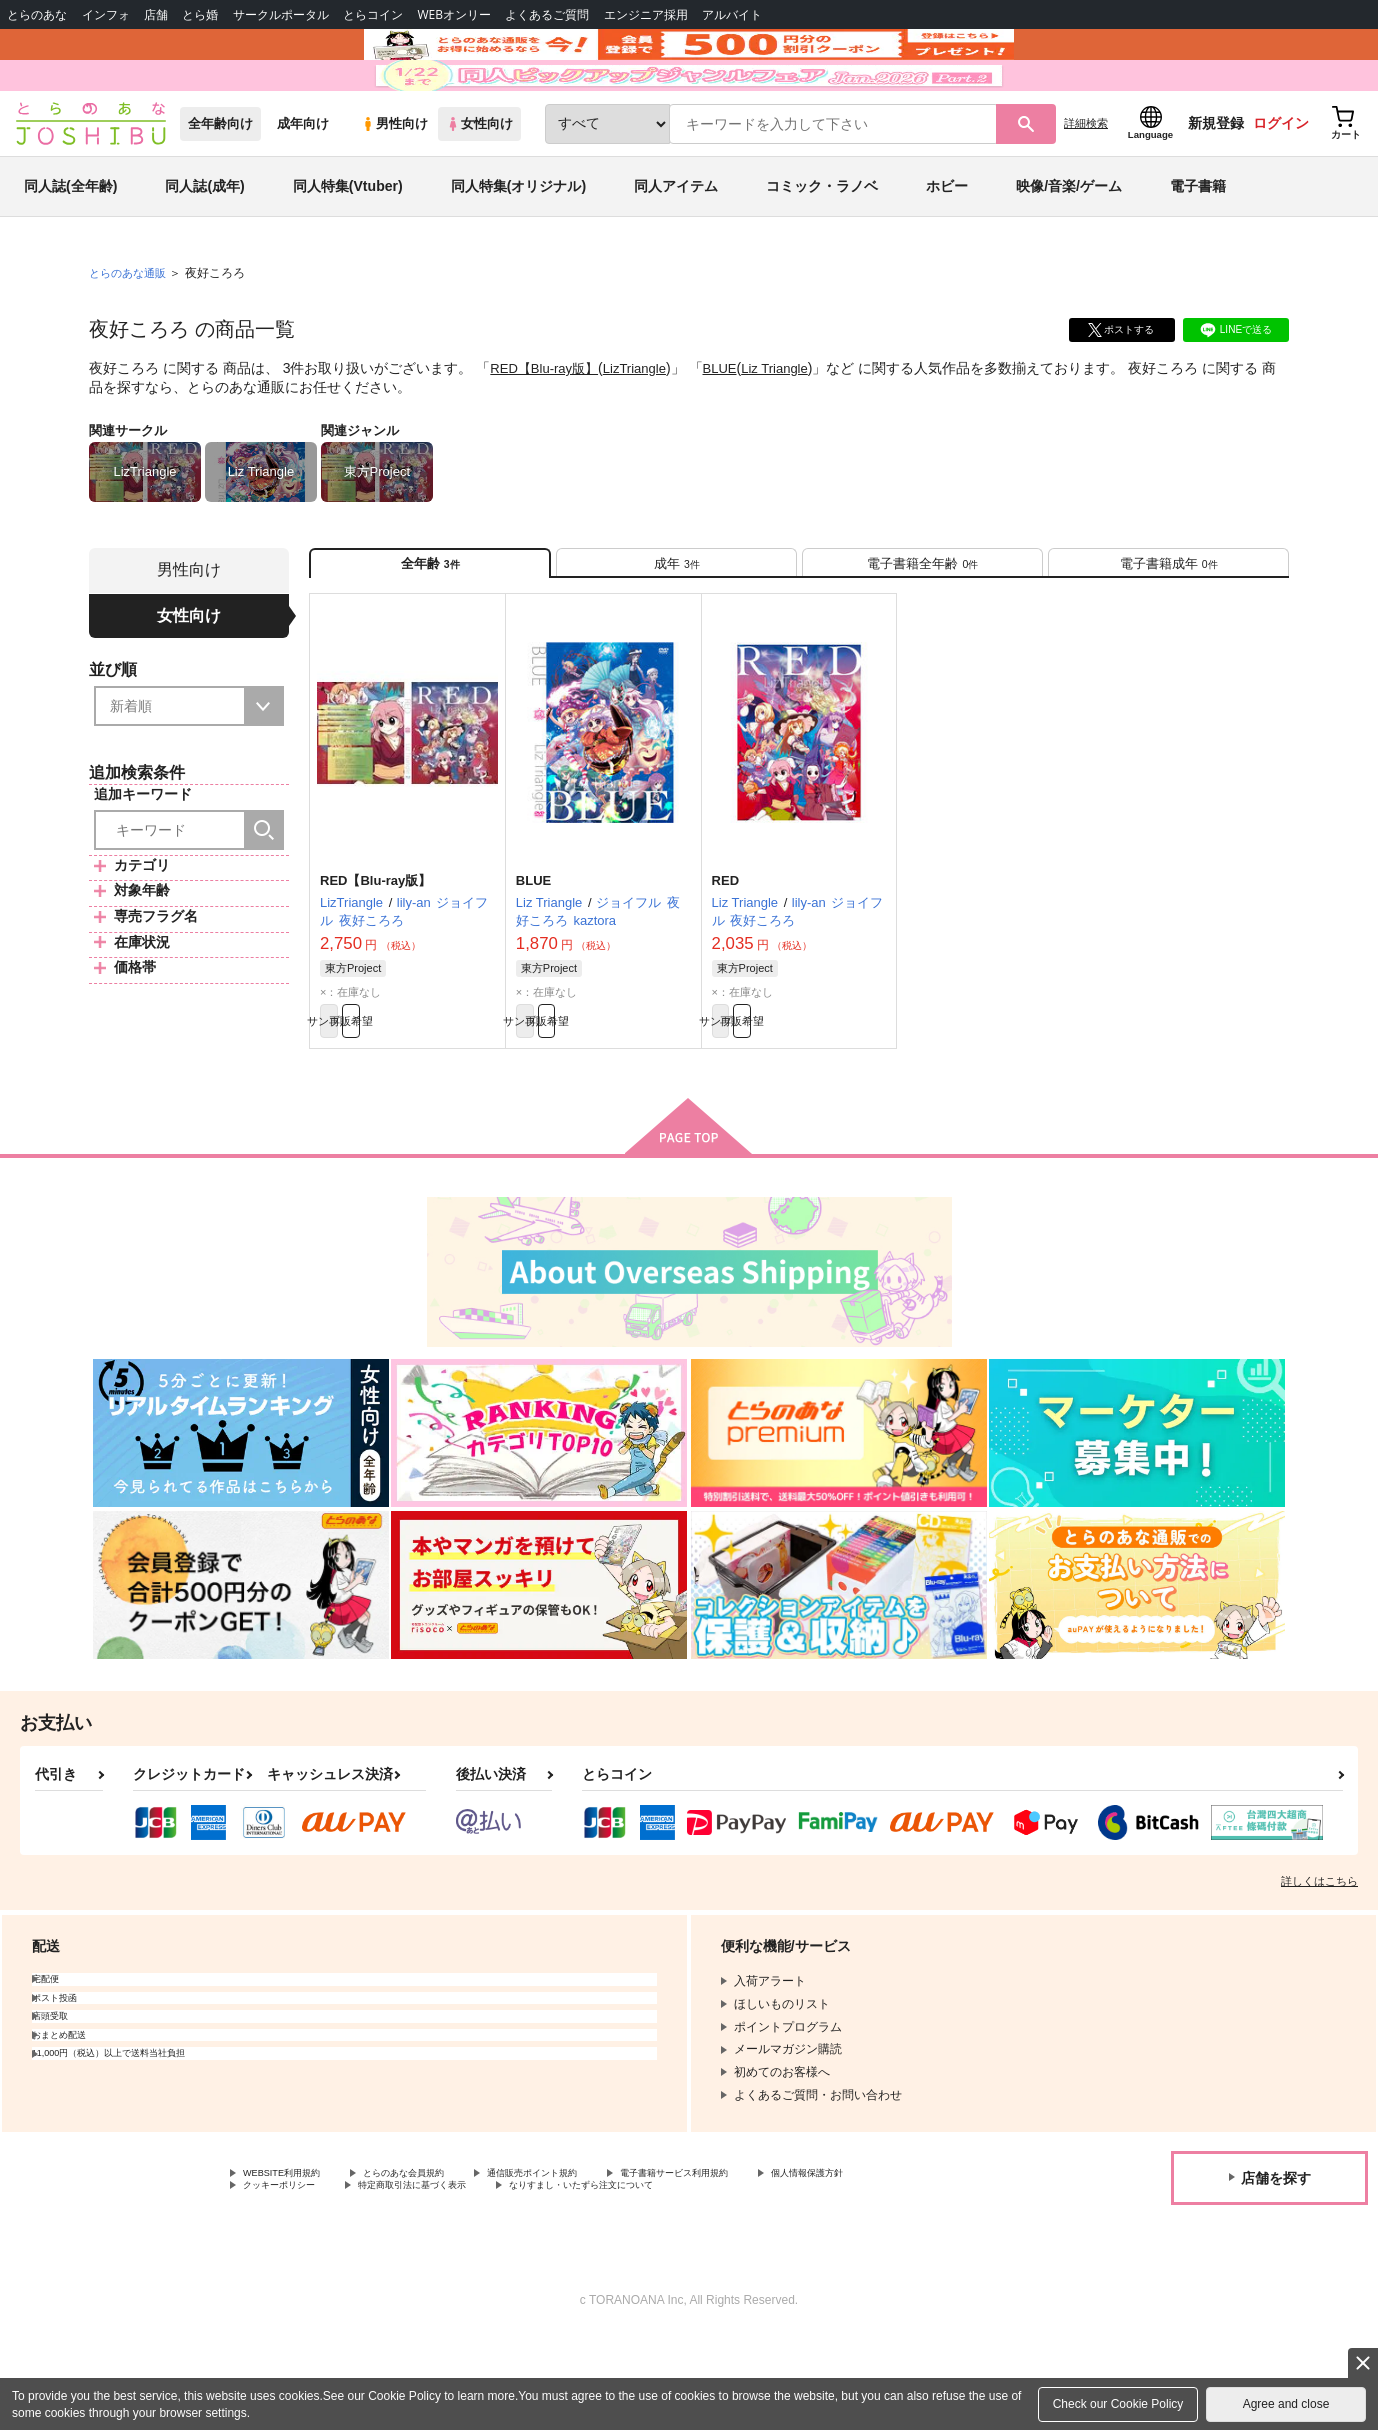  I want to click on WEBSITE利用規約, so click(294, 2261).